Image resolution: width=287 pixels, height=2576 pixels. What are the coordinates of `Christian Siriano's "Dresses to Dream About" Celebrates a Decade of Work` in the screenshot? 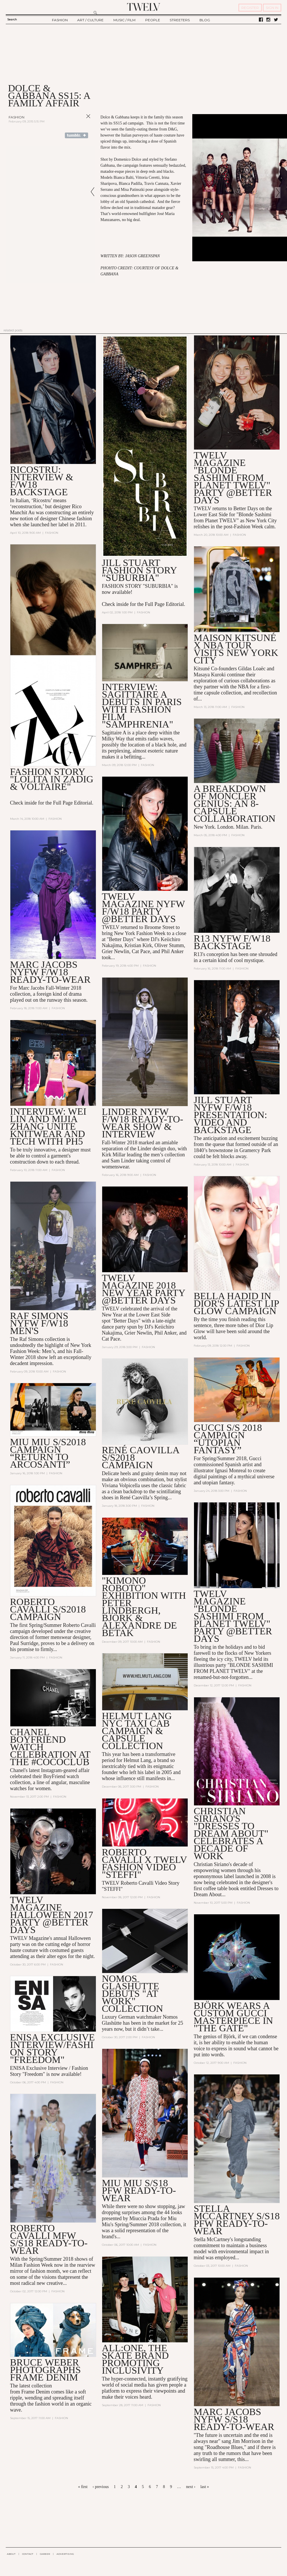 It's located at (231, 1833).